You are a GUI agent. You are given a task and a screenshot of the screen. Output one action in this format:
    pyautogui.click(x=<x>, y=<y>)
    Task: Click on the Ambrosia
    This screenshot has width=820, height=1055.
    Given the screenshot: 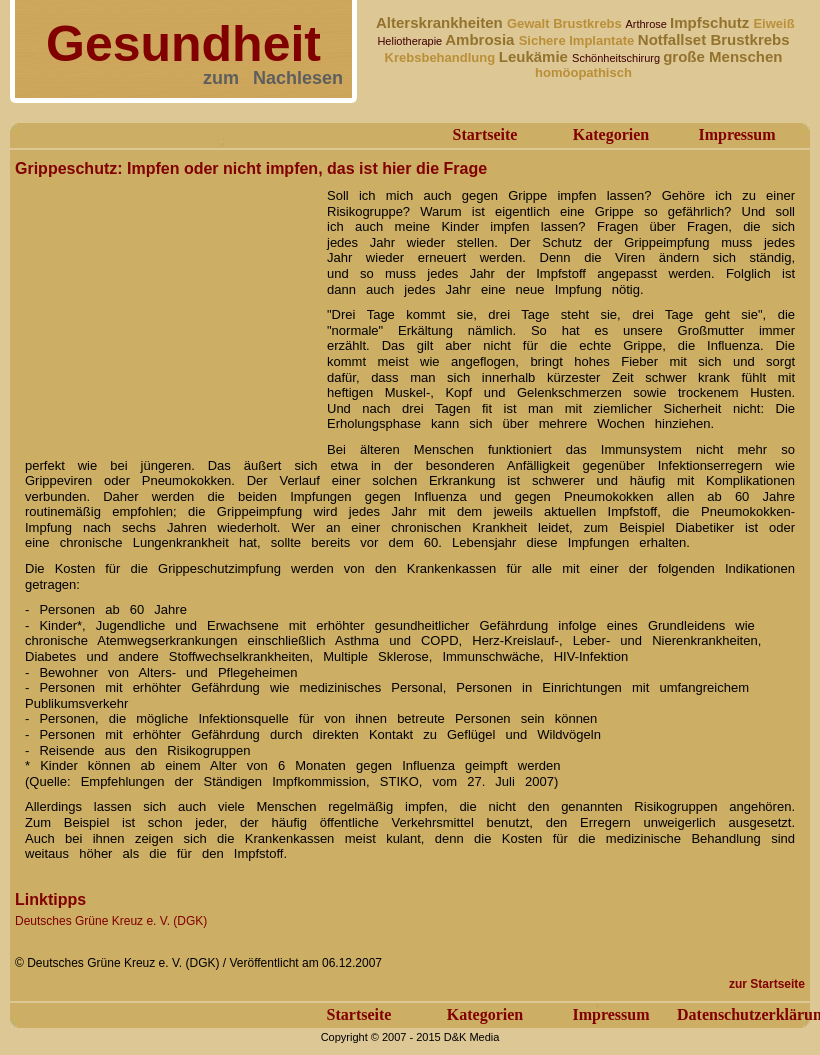 What is the action you would take?
    pyautogui.click(x=481, y=39)
    